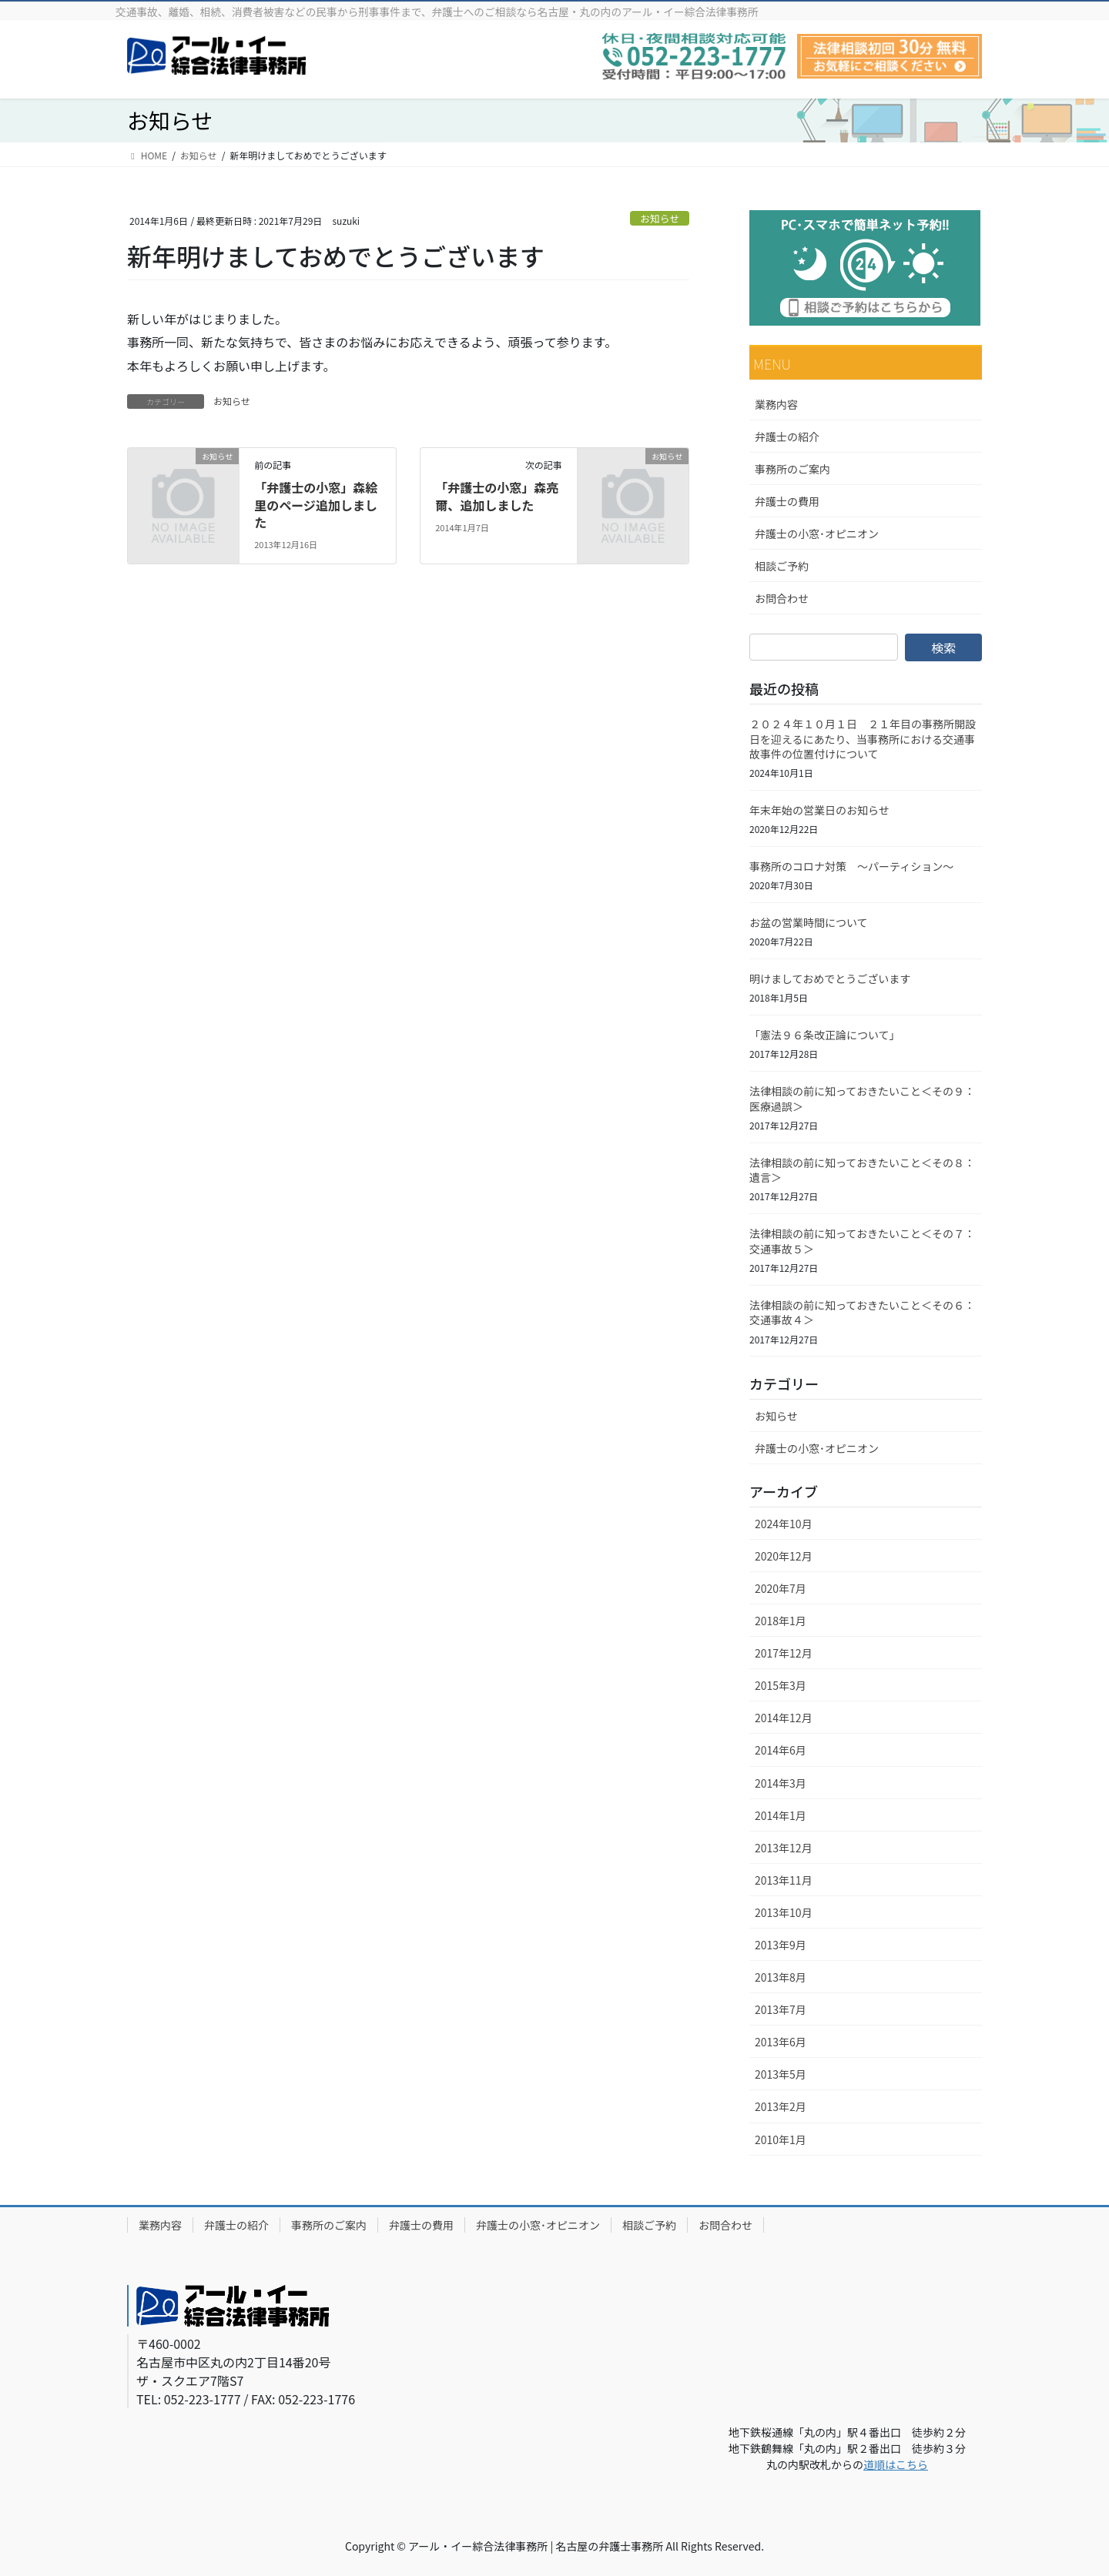 Image resolution: width=1109 pixels, height=2576 pixels. I want to click on 法律相談の前に知っておきたいこと＜その９：医療過誤＞, so click(862, 1098).